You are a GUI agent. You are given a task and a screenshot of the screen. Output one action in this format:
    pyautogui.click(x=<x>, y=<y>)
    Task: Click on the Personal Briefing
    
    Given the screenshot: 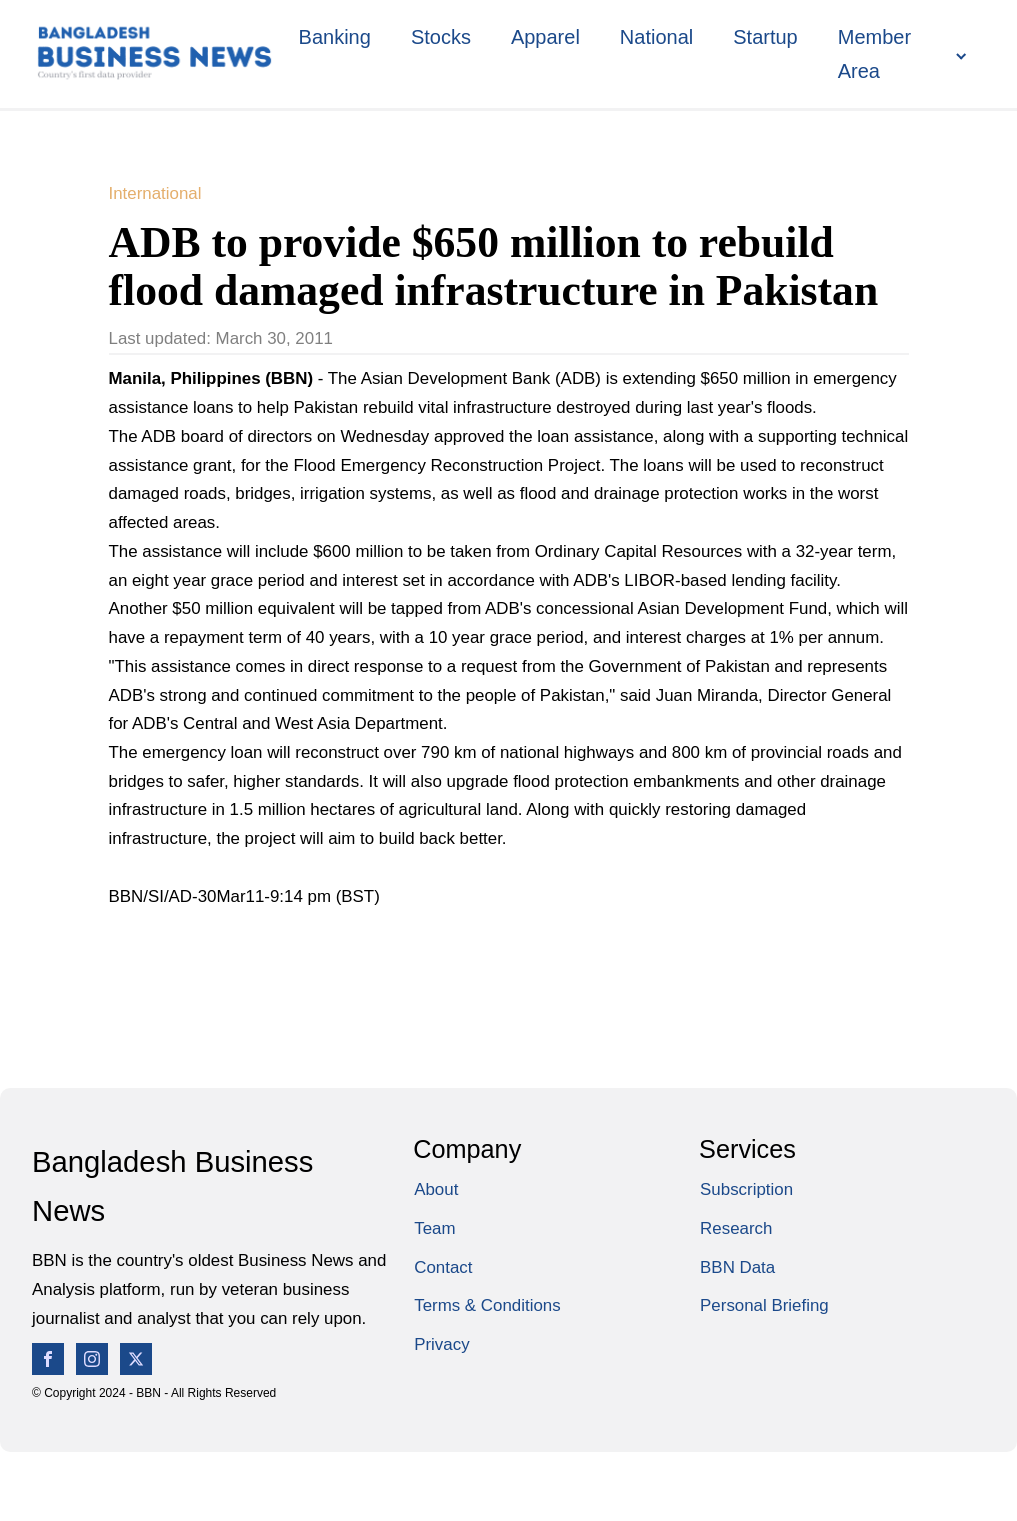 What is the action you would take?
    pyautogui.click(x=764, y=1305)
    